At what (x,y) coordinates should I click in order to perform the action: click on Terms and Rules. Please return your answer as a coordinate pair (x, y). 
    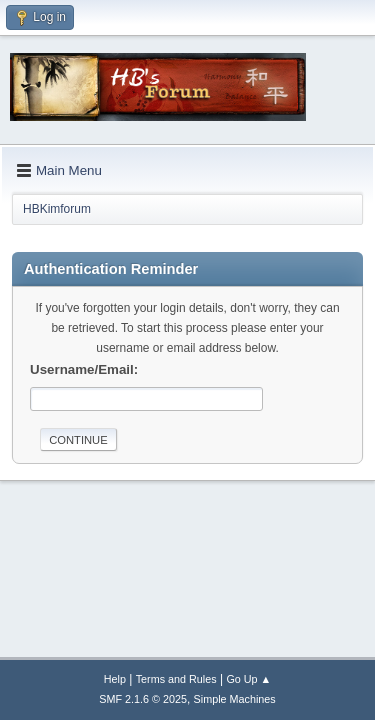
    Looking at the image, I should click on (176, 679).